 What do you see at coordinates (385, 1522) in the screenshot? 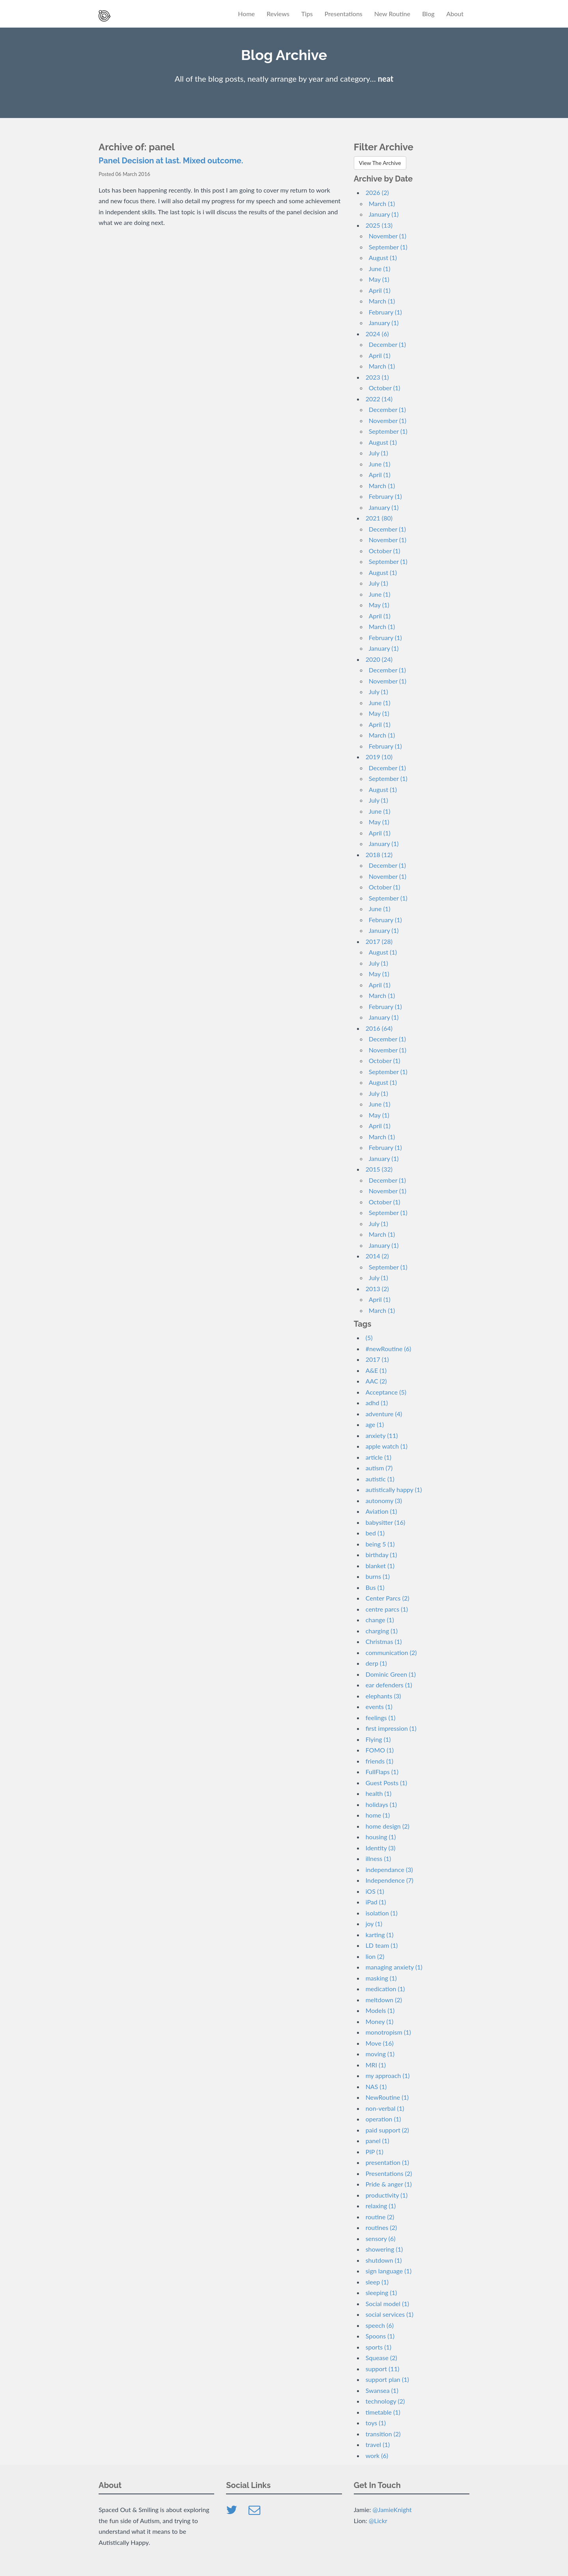
I see `babysitter (16)` at bounding box center [385, 1522].